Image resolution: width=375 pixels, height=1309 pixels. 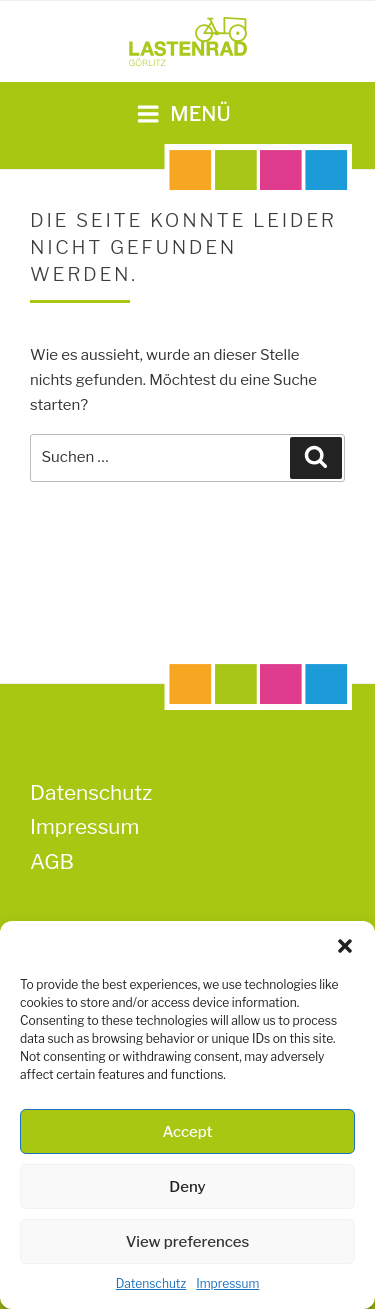 I want to click on Impressum, so click(x=227, y=1283).